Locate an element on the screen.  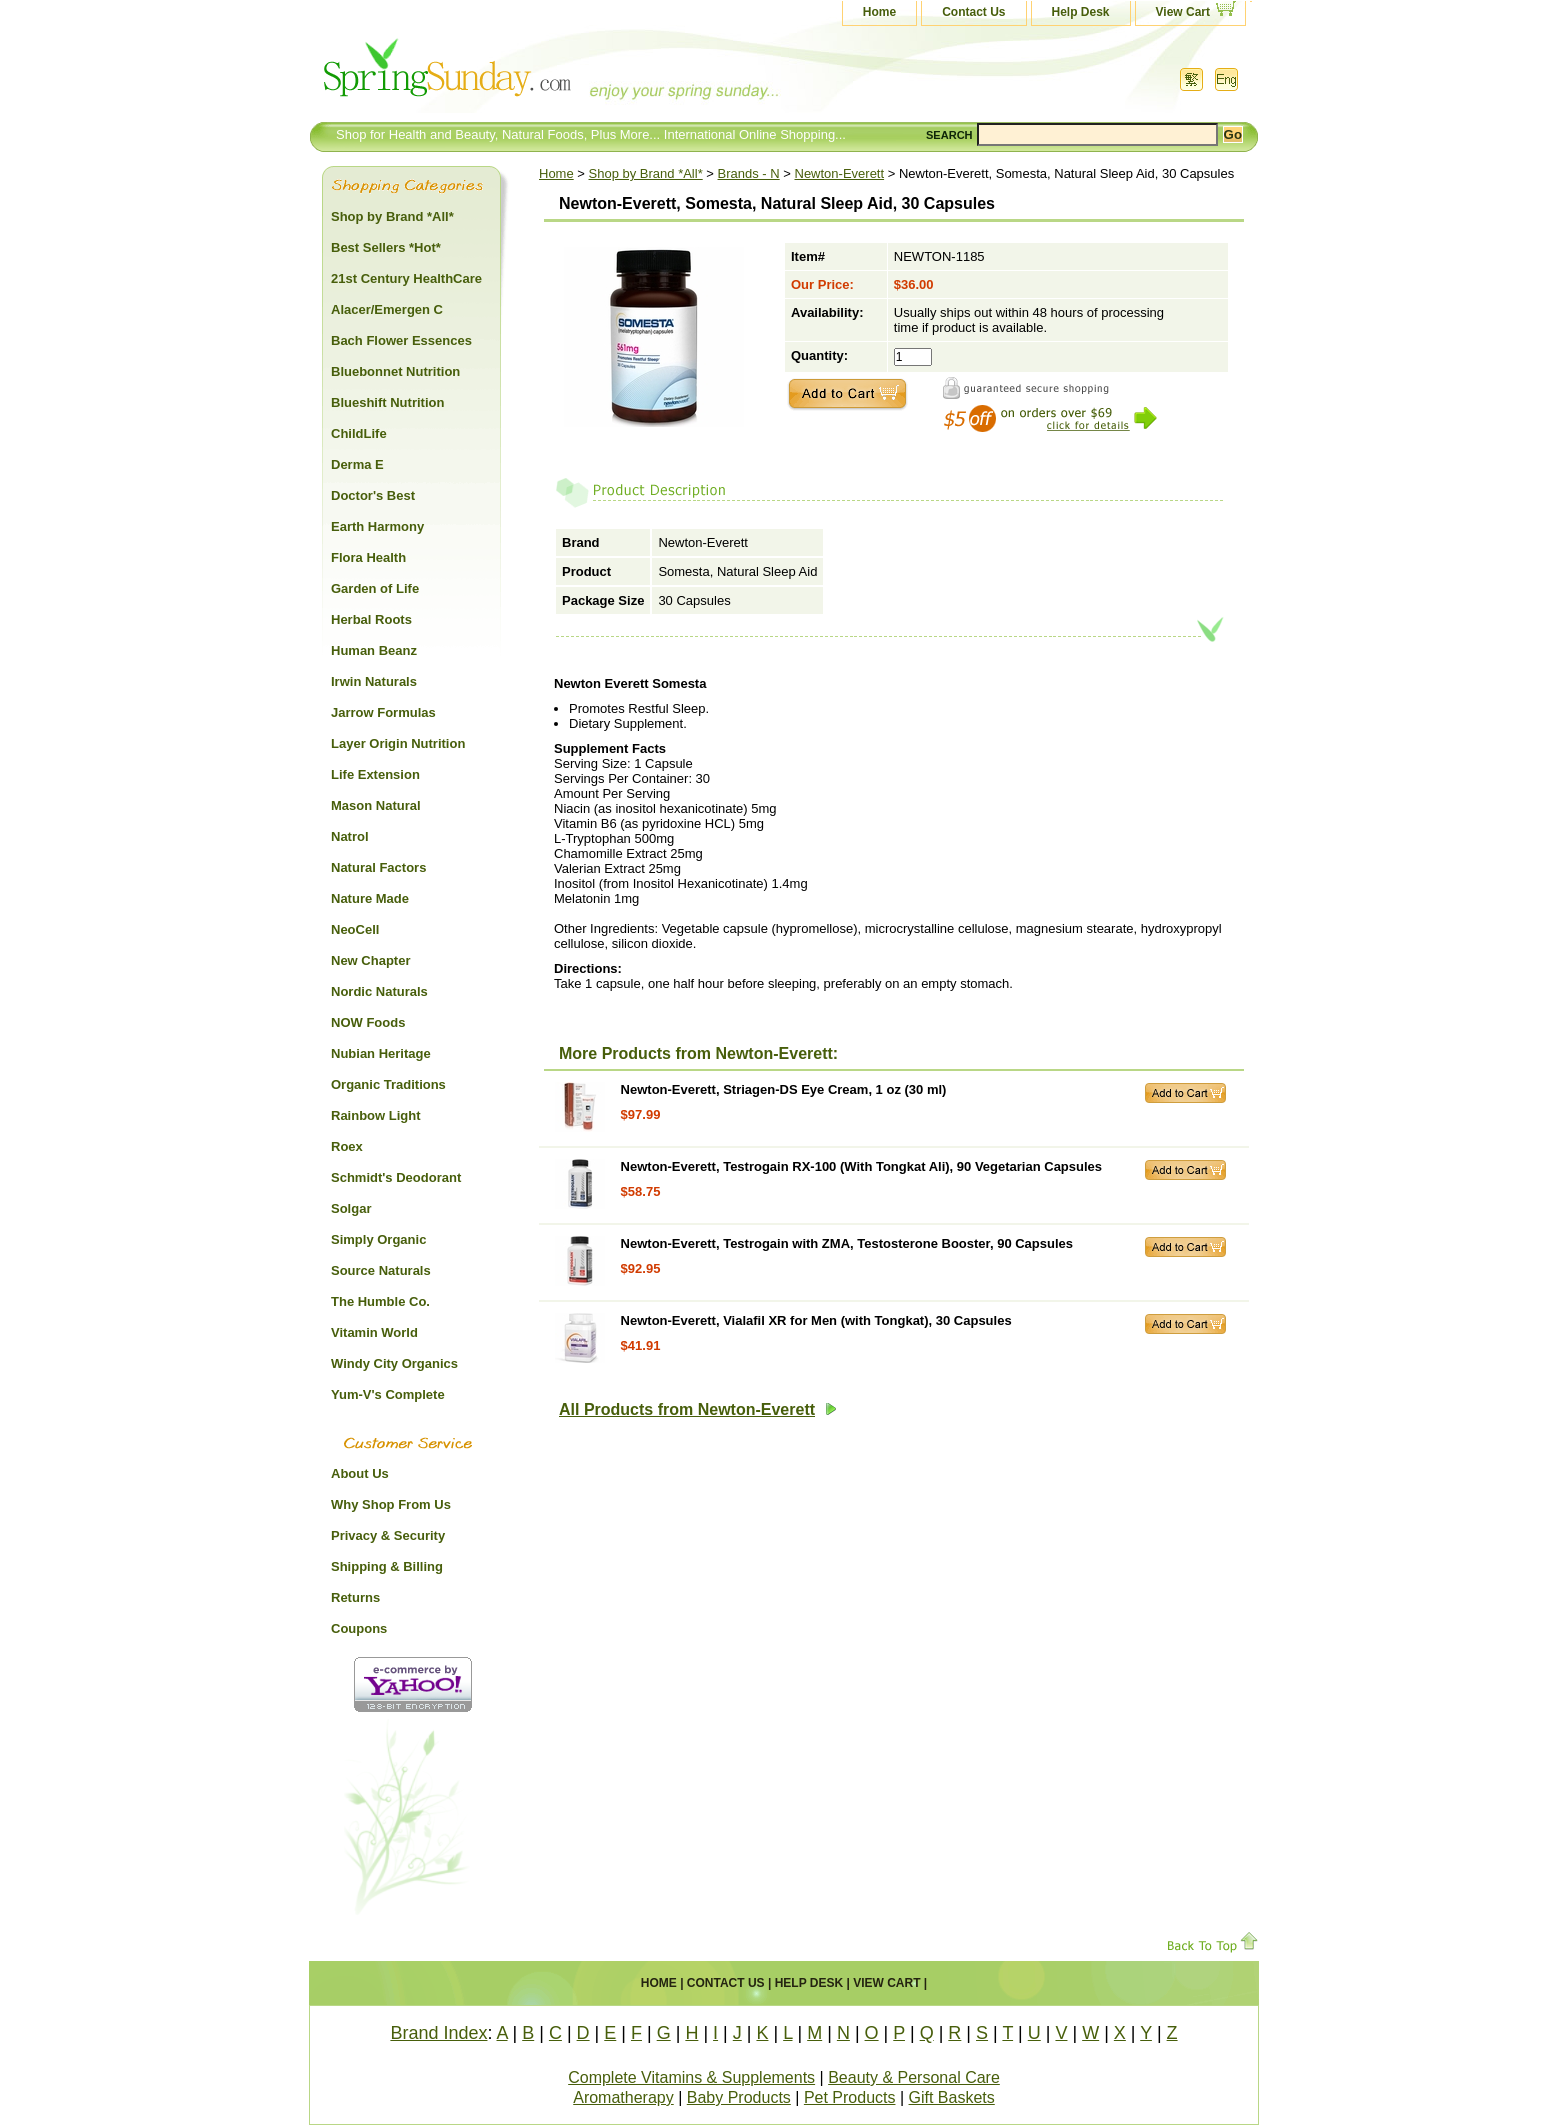
Bach Flower Essences is located at coordinates (401, 340).